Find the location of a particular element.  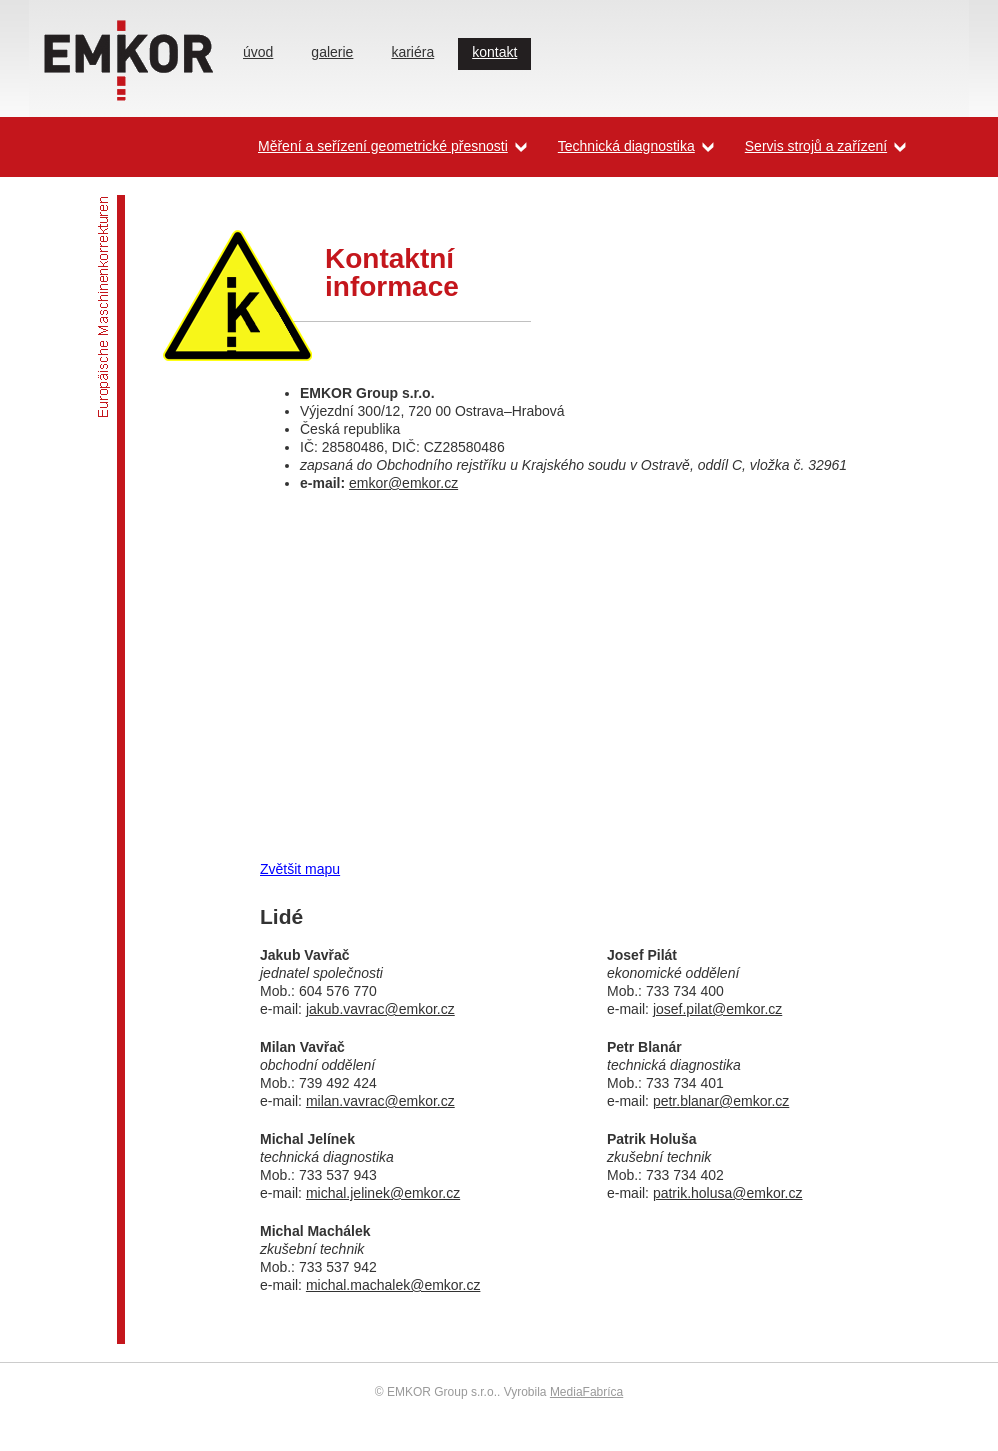

emkor@emkor.cz is located at coordinates (403, 483).